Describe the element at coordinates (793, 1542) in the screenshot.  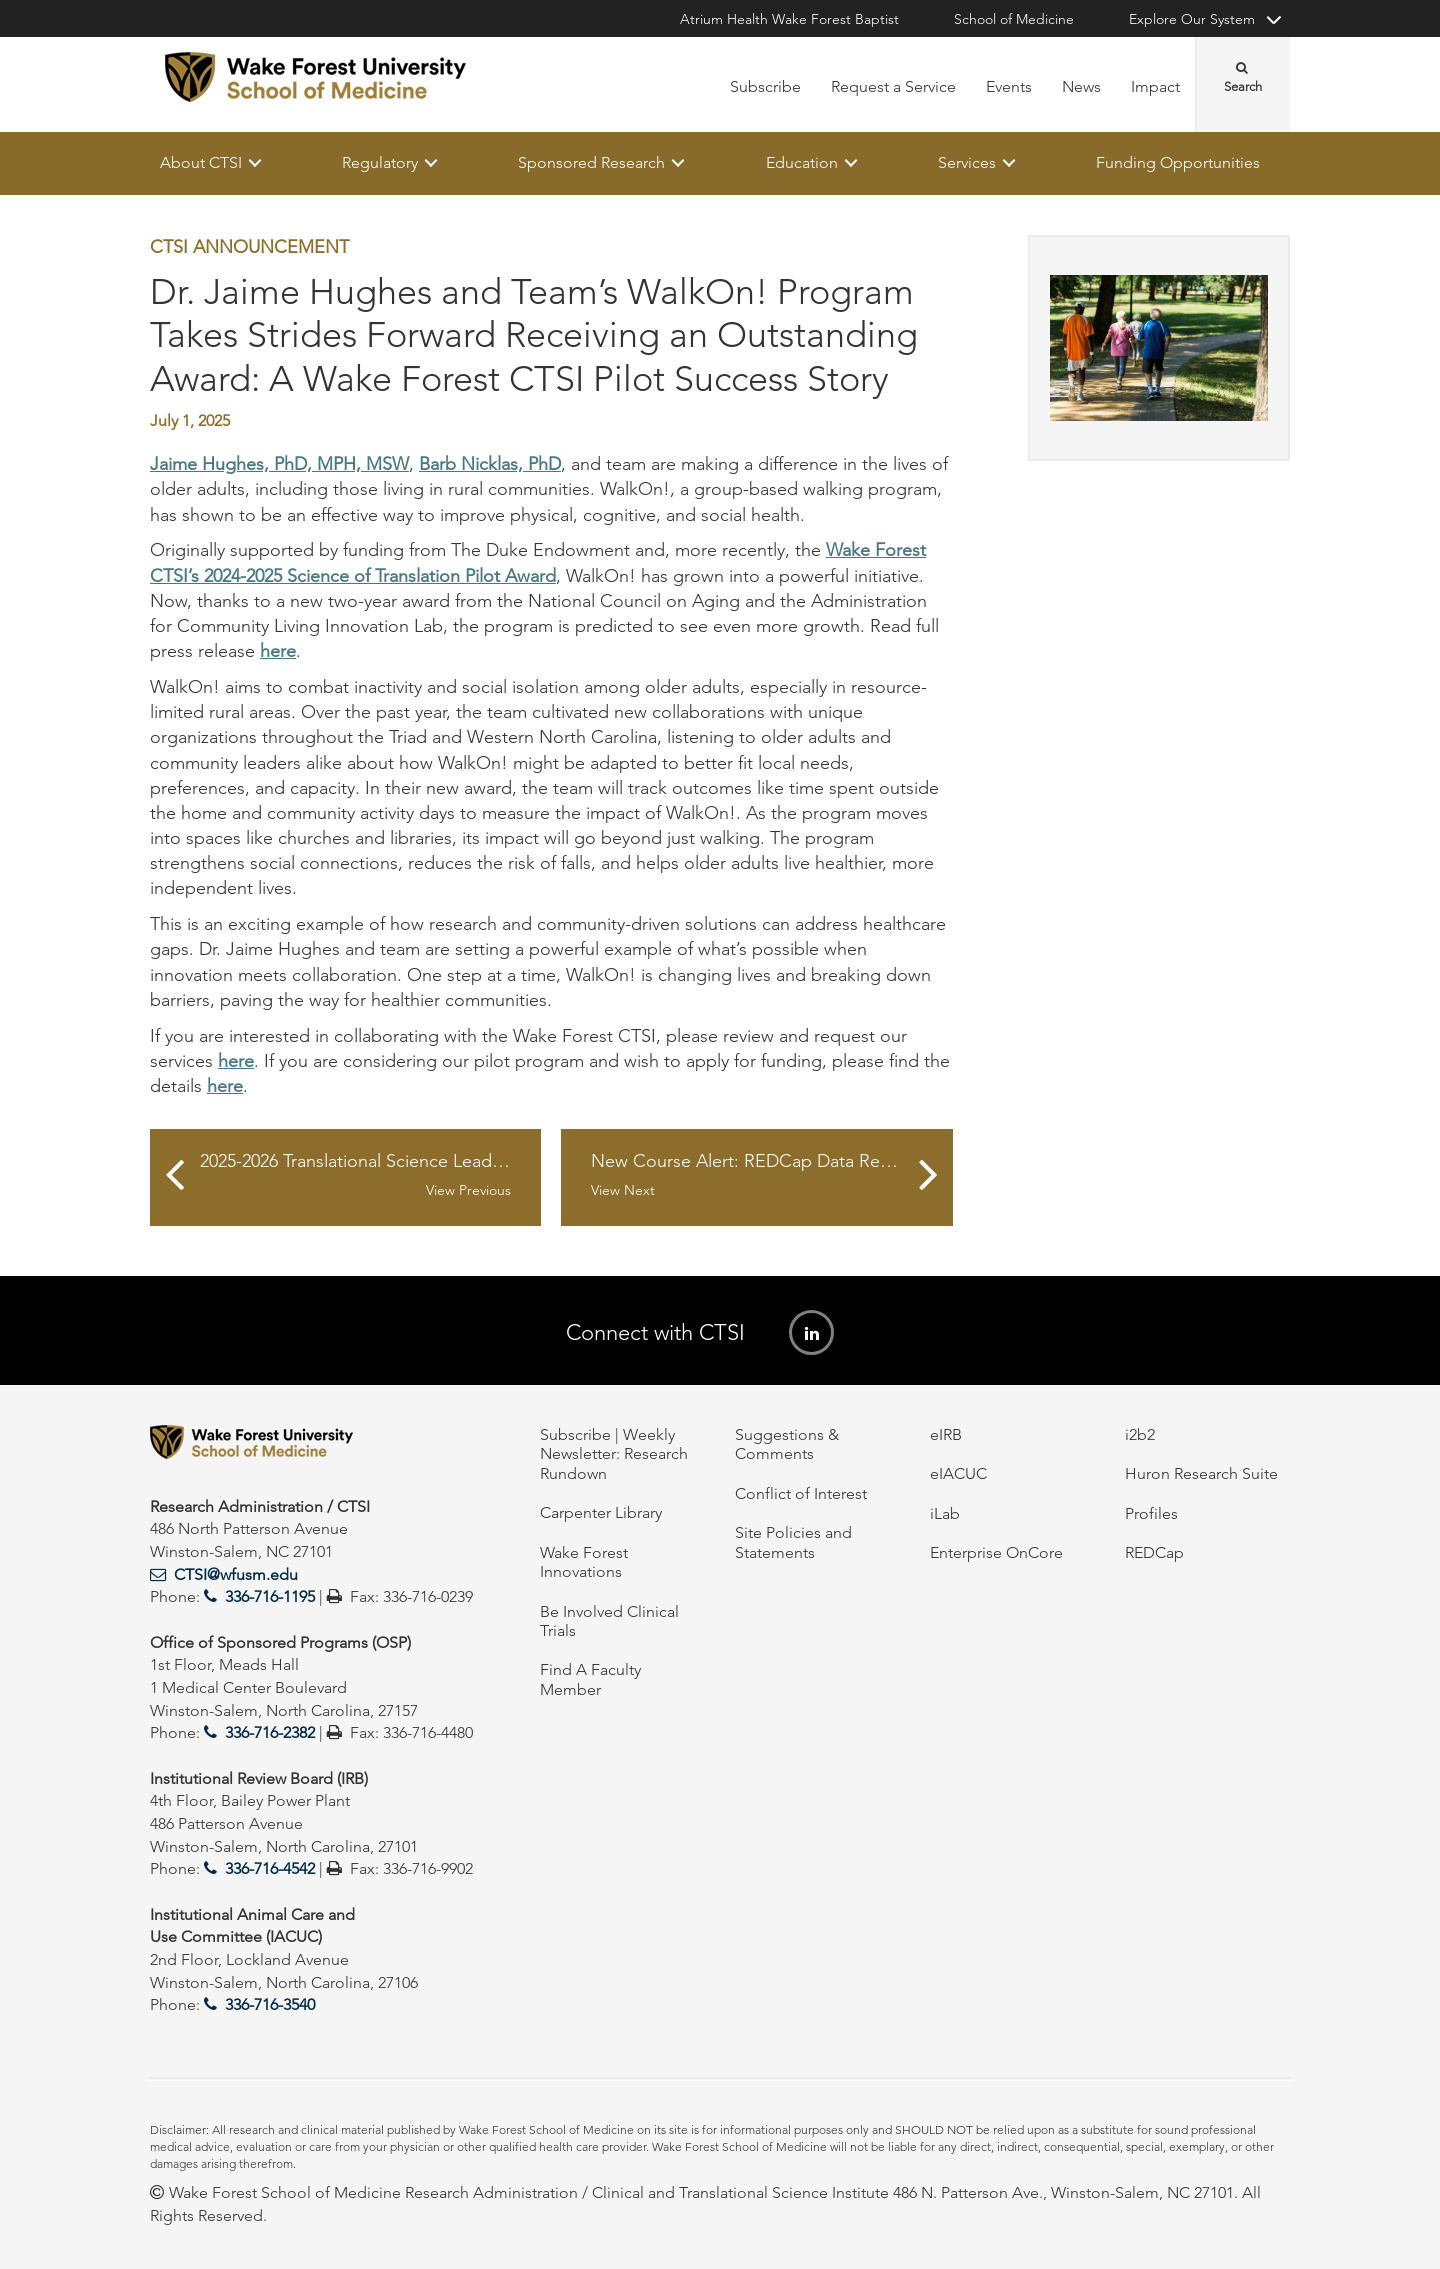
I see `Site Policies and Statements` at that location.